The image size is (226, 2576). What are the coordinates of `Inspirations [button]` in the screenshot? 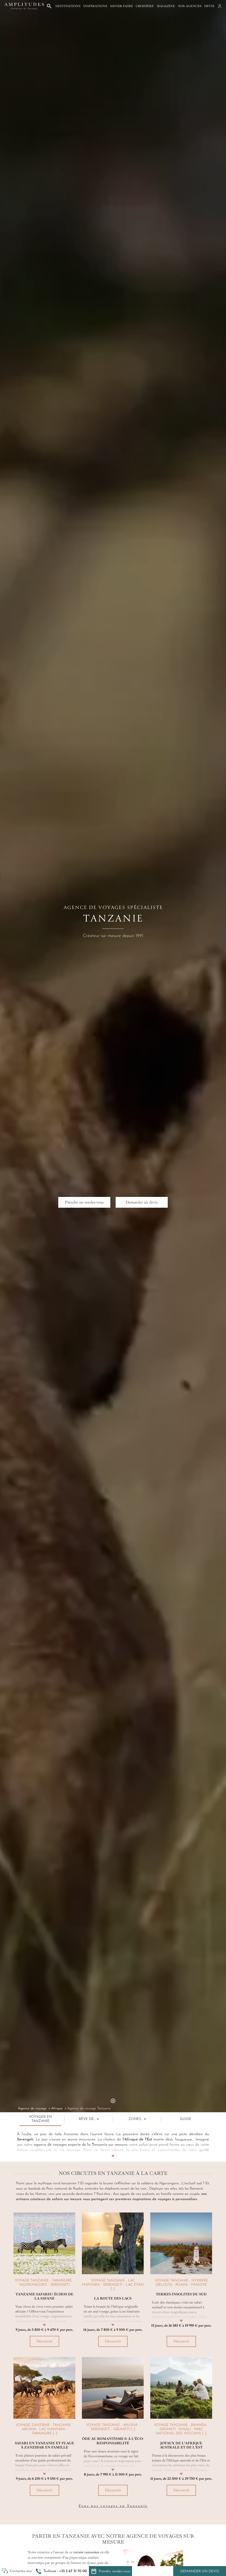 It's located at (95, 6).